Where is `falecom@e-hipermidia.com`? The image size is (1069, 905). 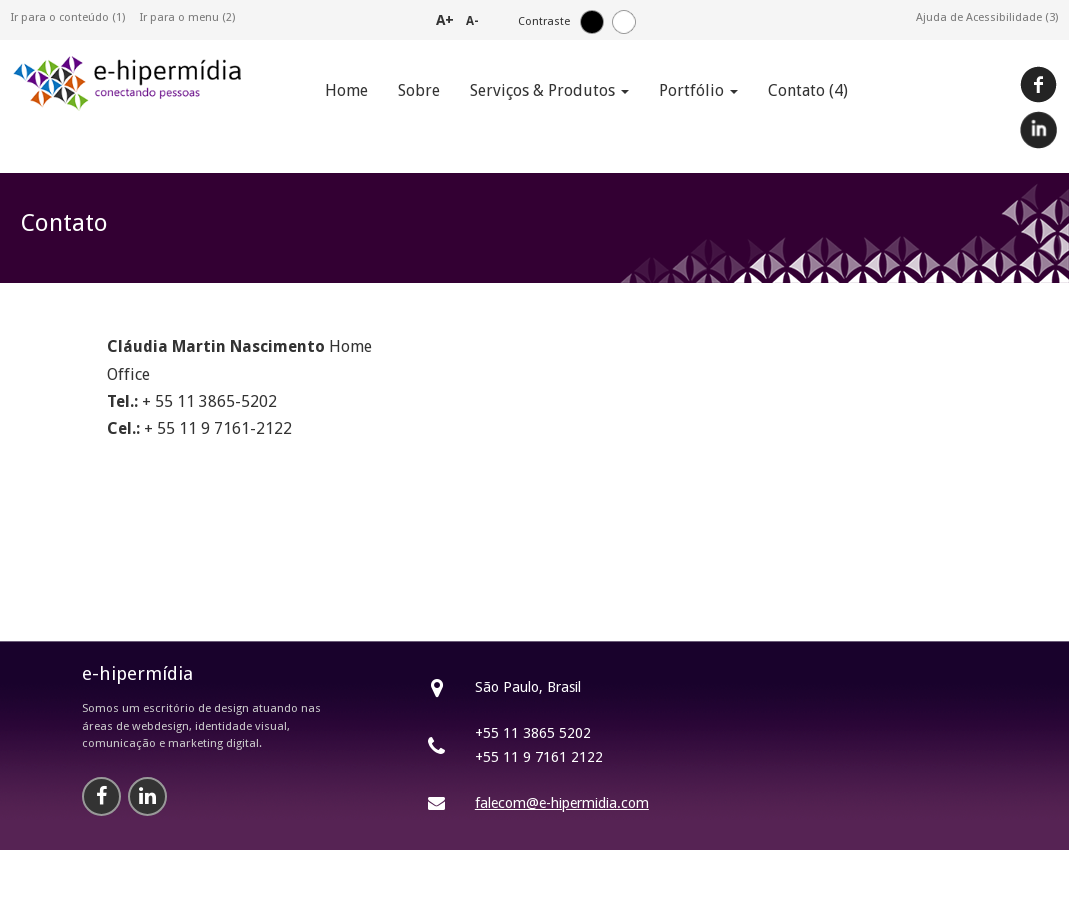 falecom@e-hipermidia.com is located at coordinates (562, 803).